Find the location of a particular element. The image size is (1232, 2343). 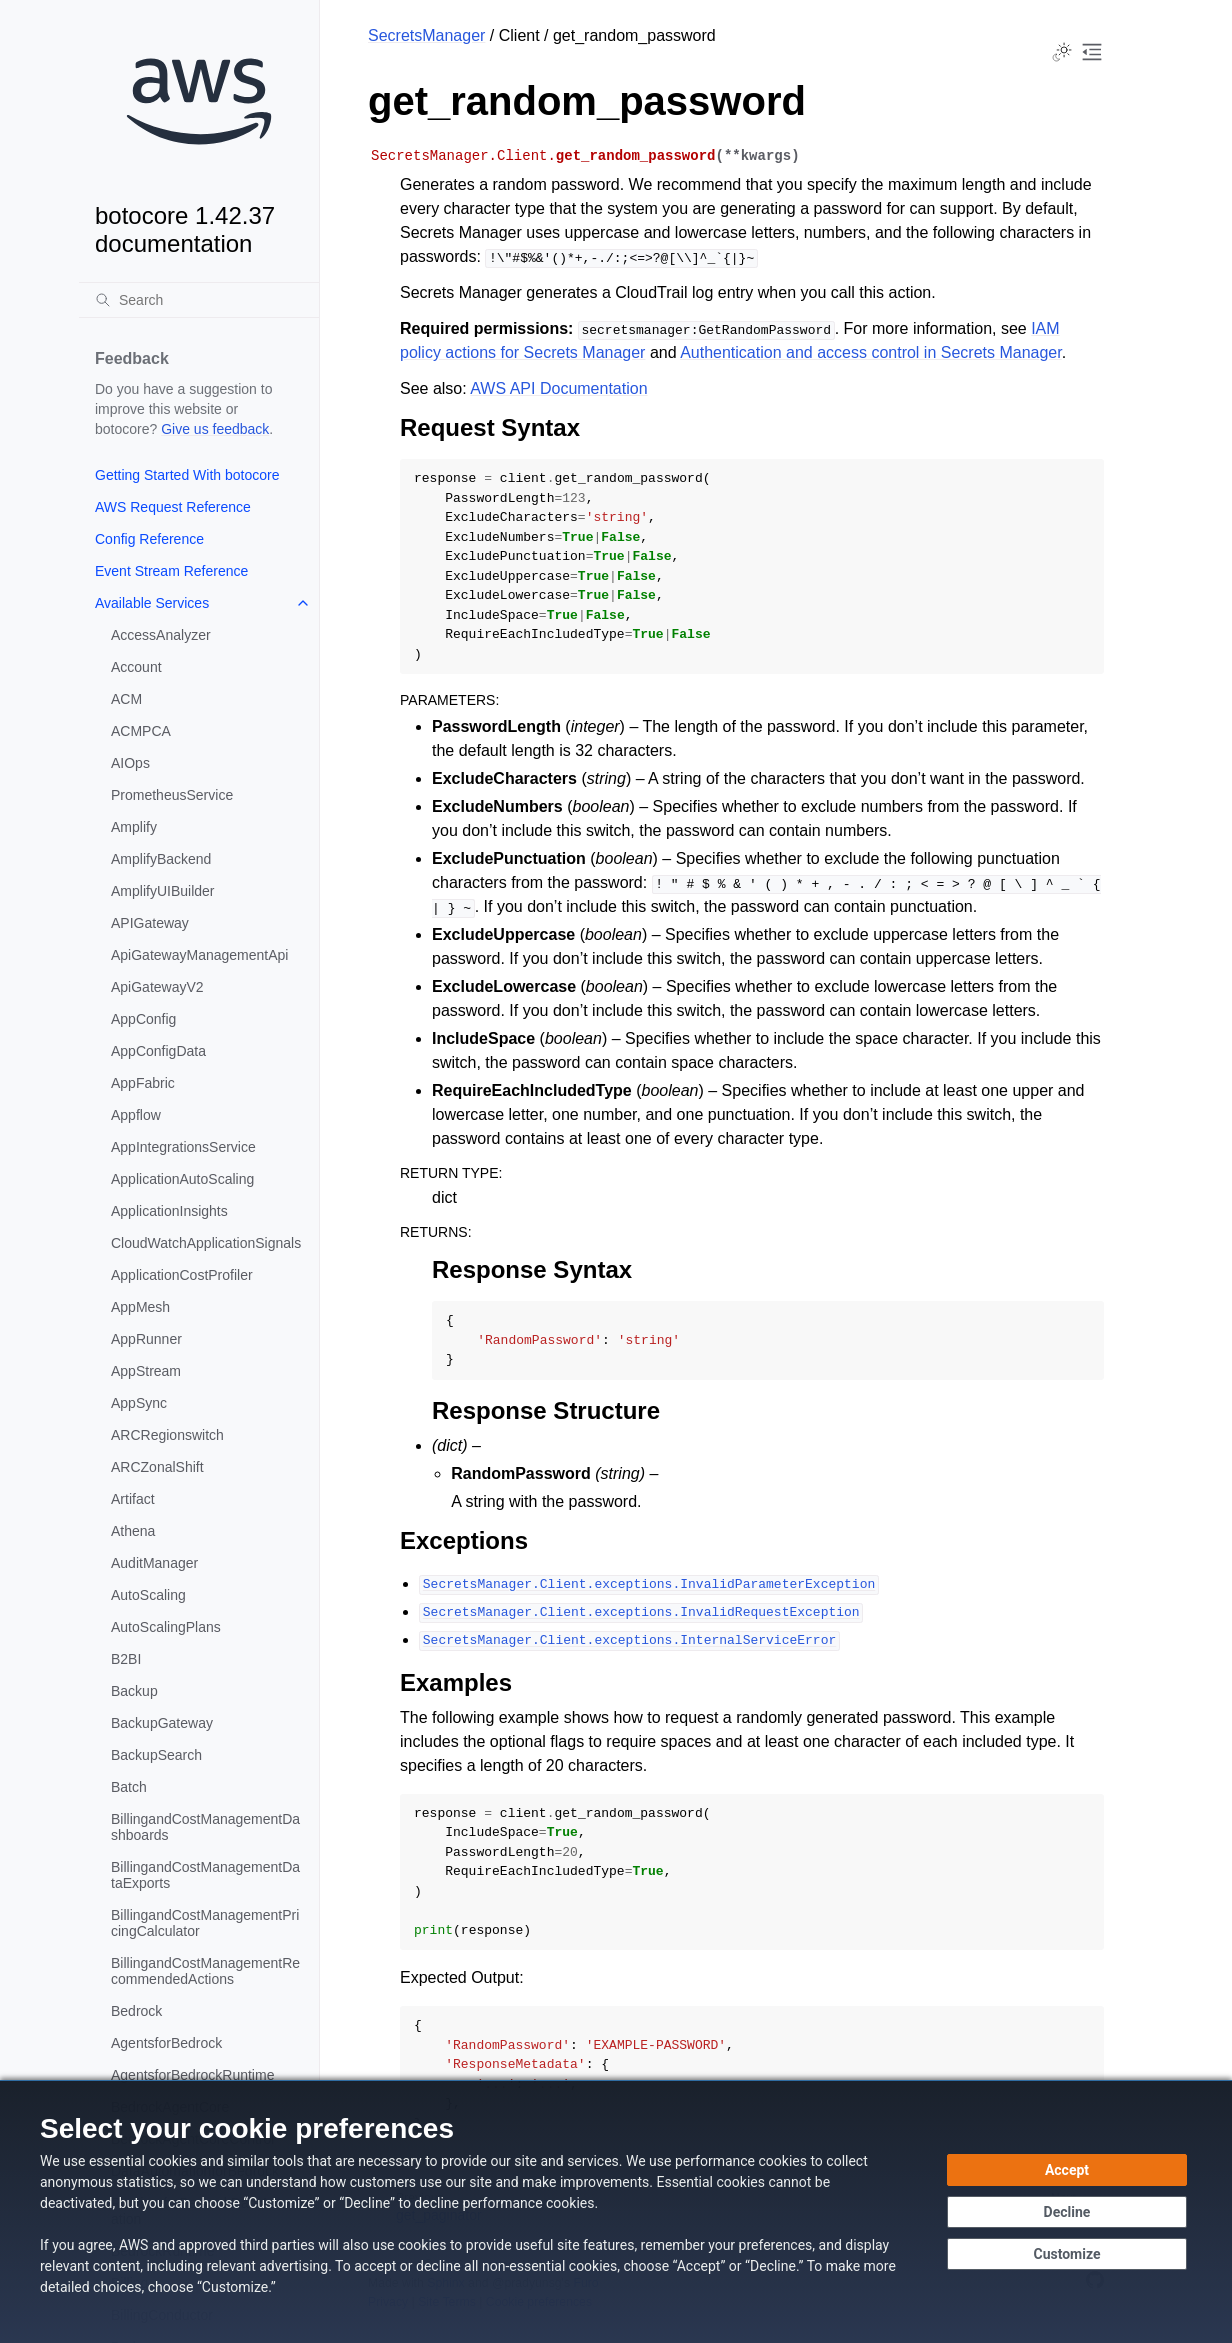

[Accept all cookies] is located at coordinates (1067, 2170).